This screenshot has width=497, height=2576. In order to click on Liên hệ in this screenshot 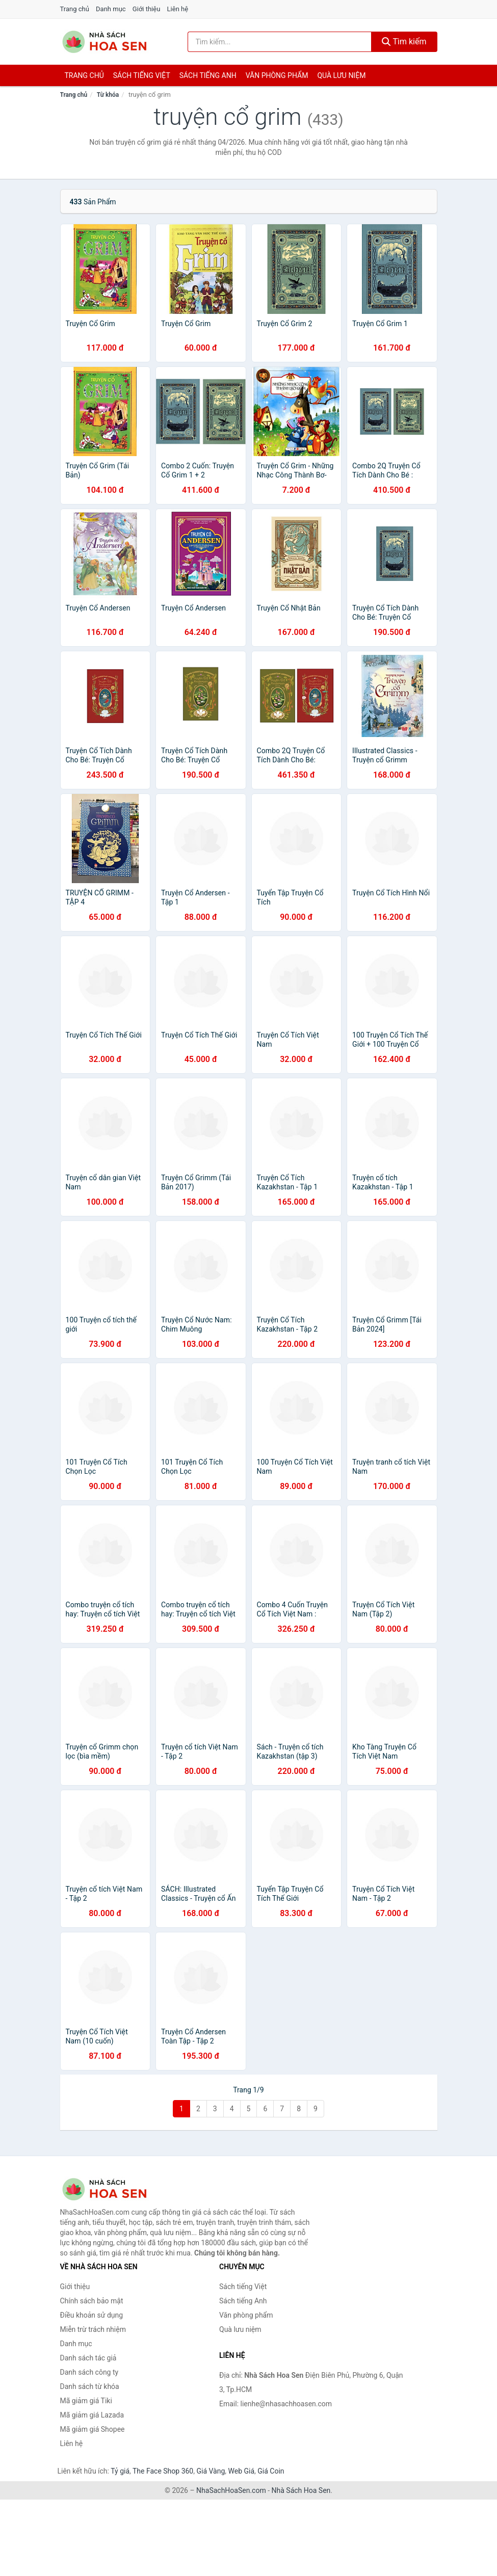, I will do `click(178, 9)`.